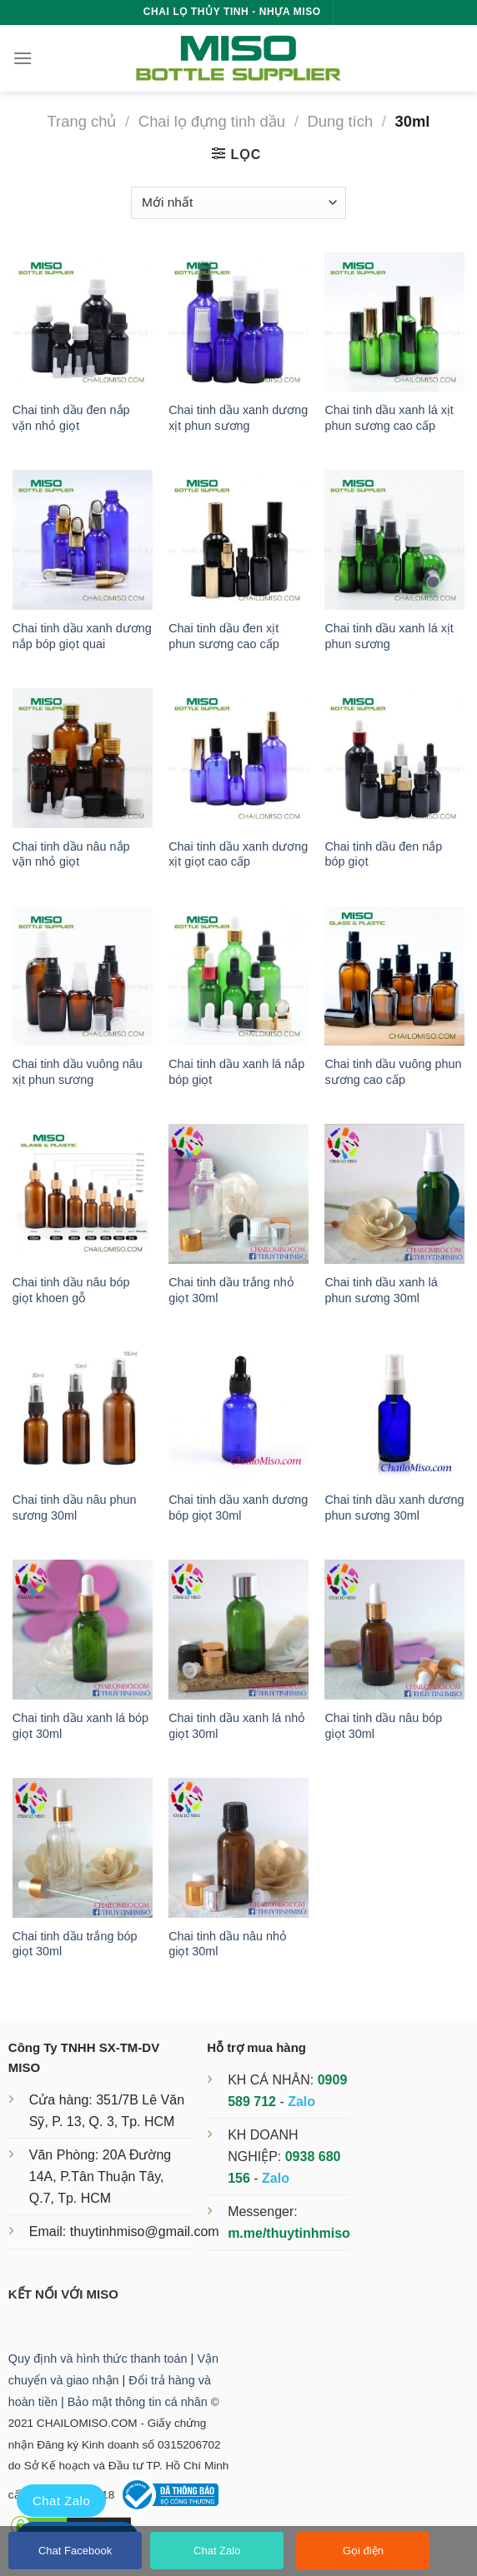 This screenshot has width=477, height=2576. I want to click on [Chai tinh dầu xanh lá xịt phun sương], so click(394, 540).